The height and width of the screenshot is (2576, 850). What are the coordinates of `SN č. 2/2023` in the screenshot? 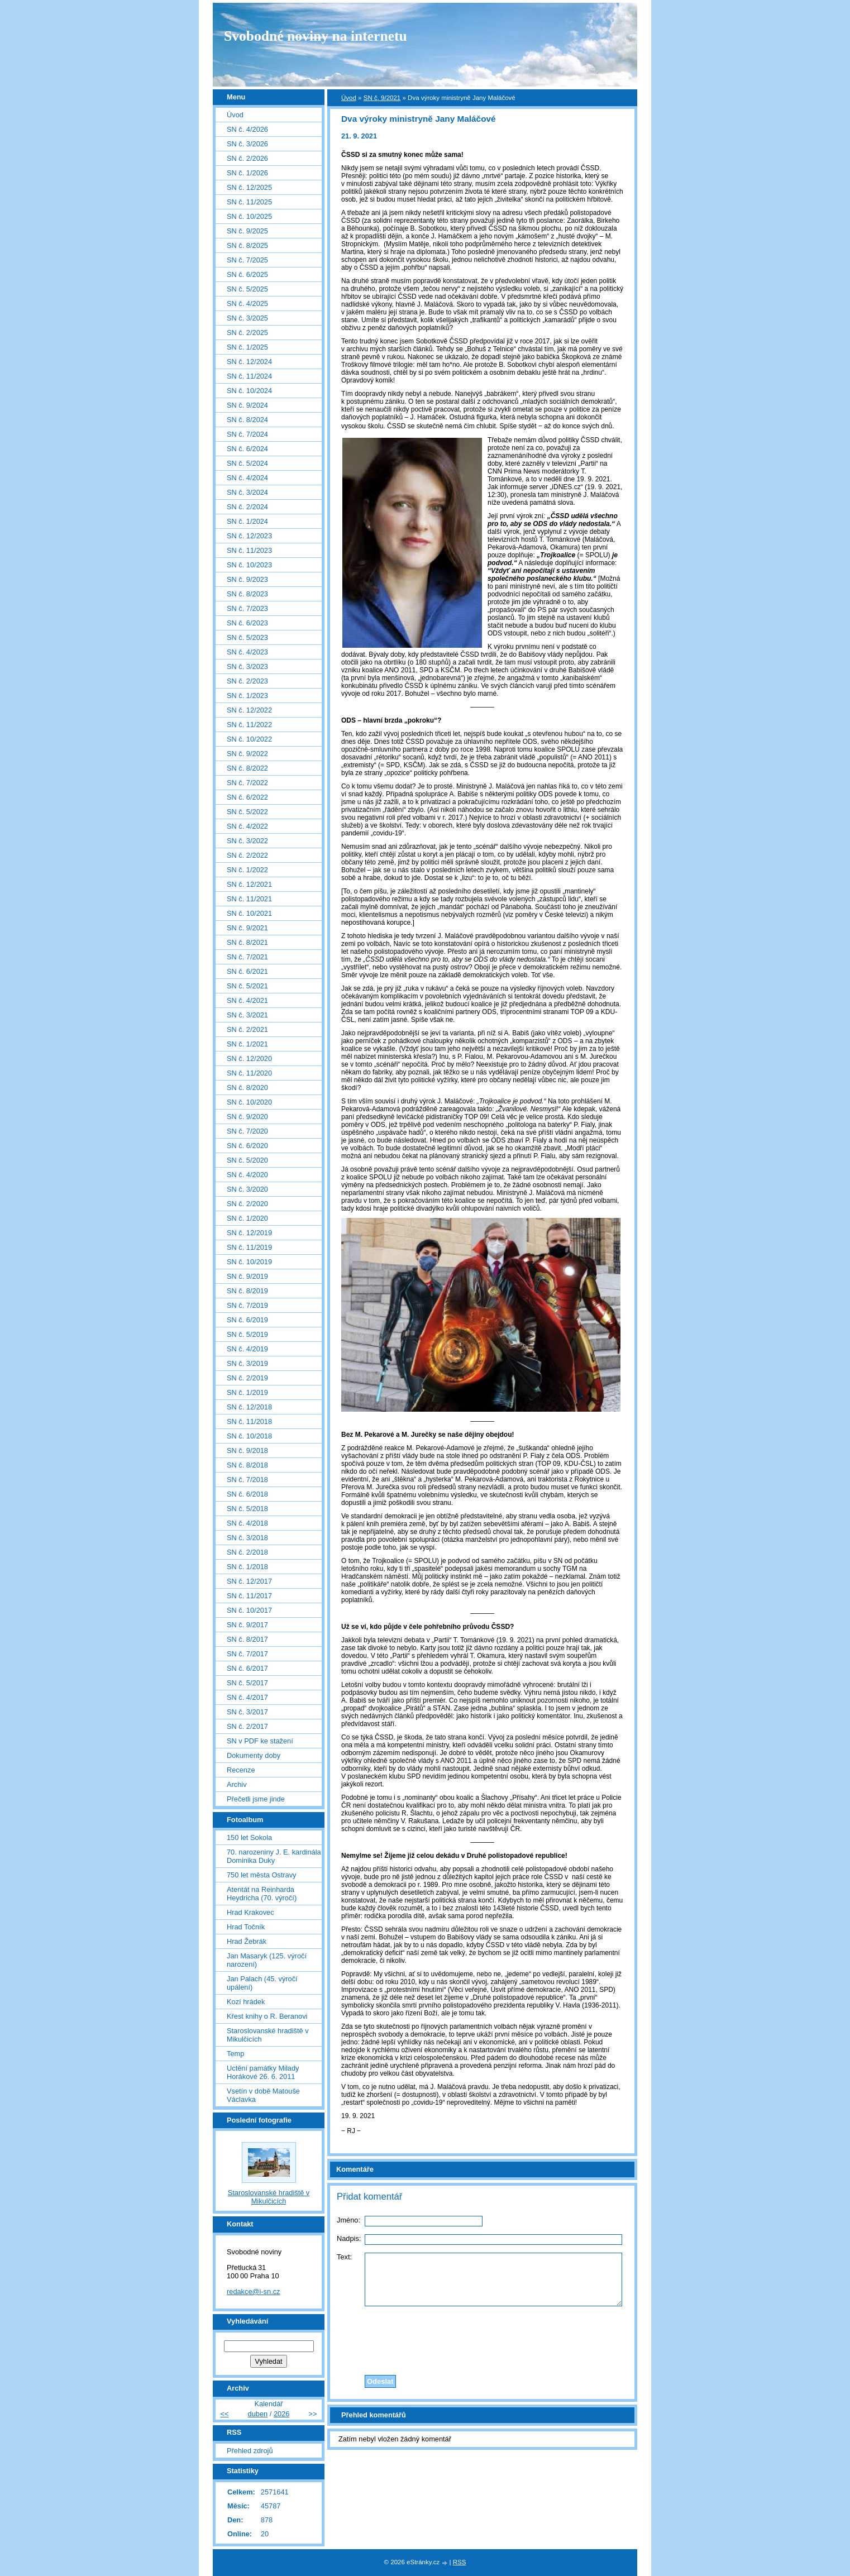 It's located at (247, 681).